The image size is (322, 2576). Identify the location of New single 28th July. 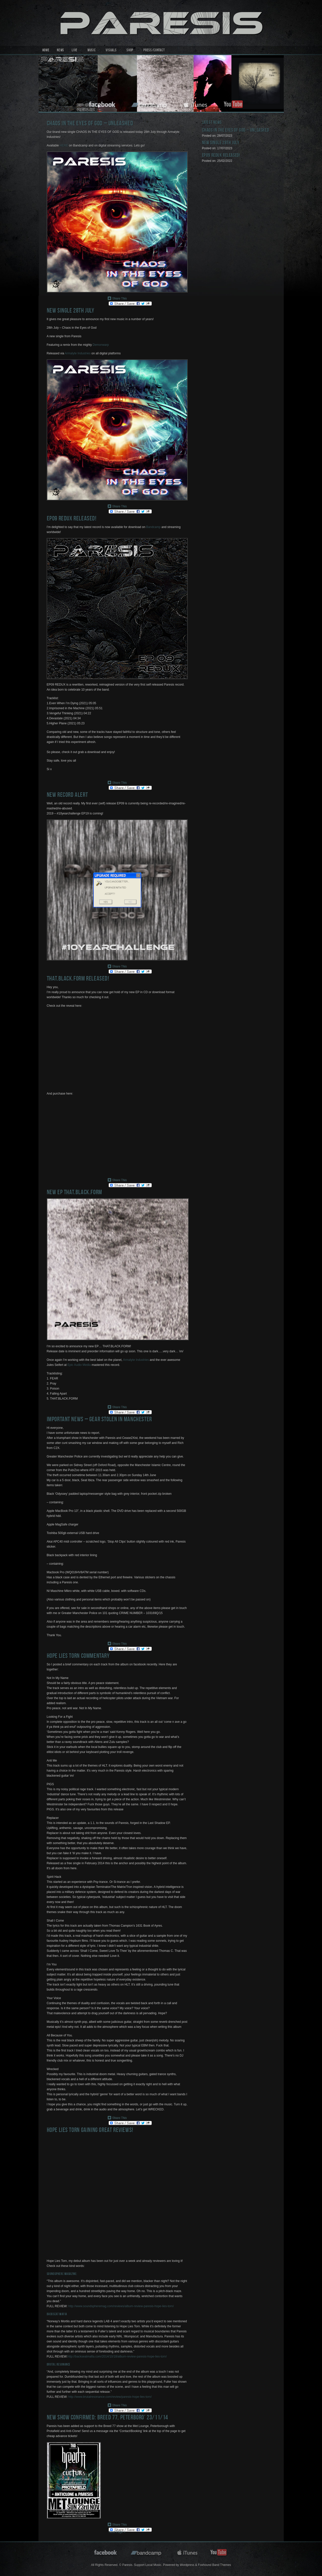
(70, 311).